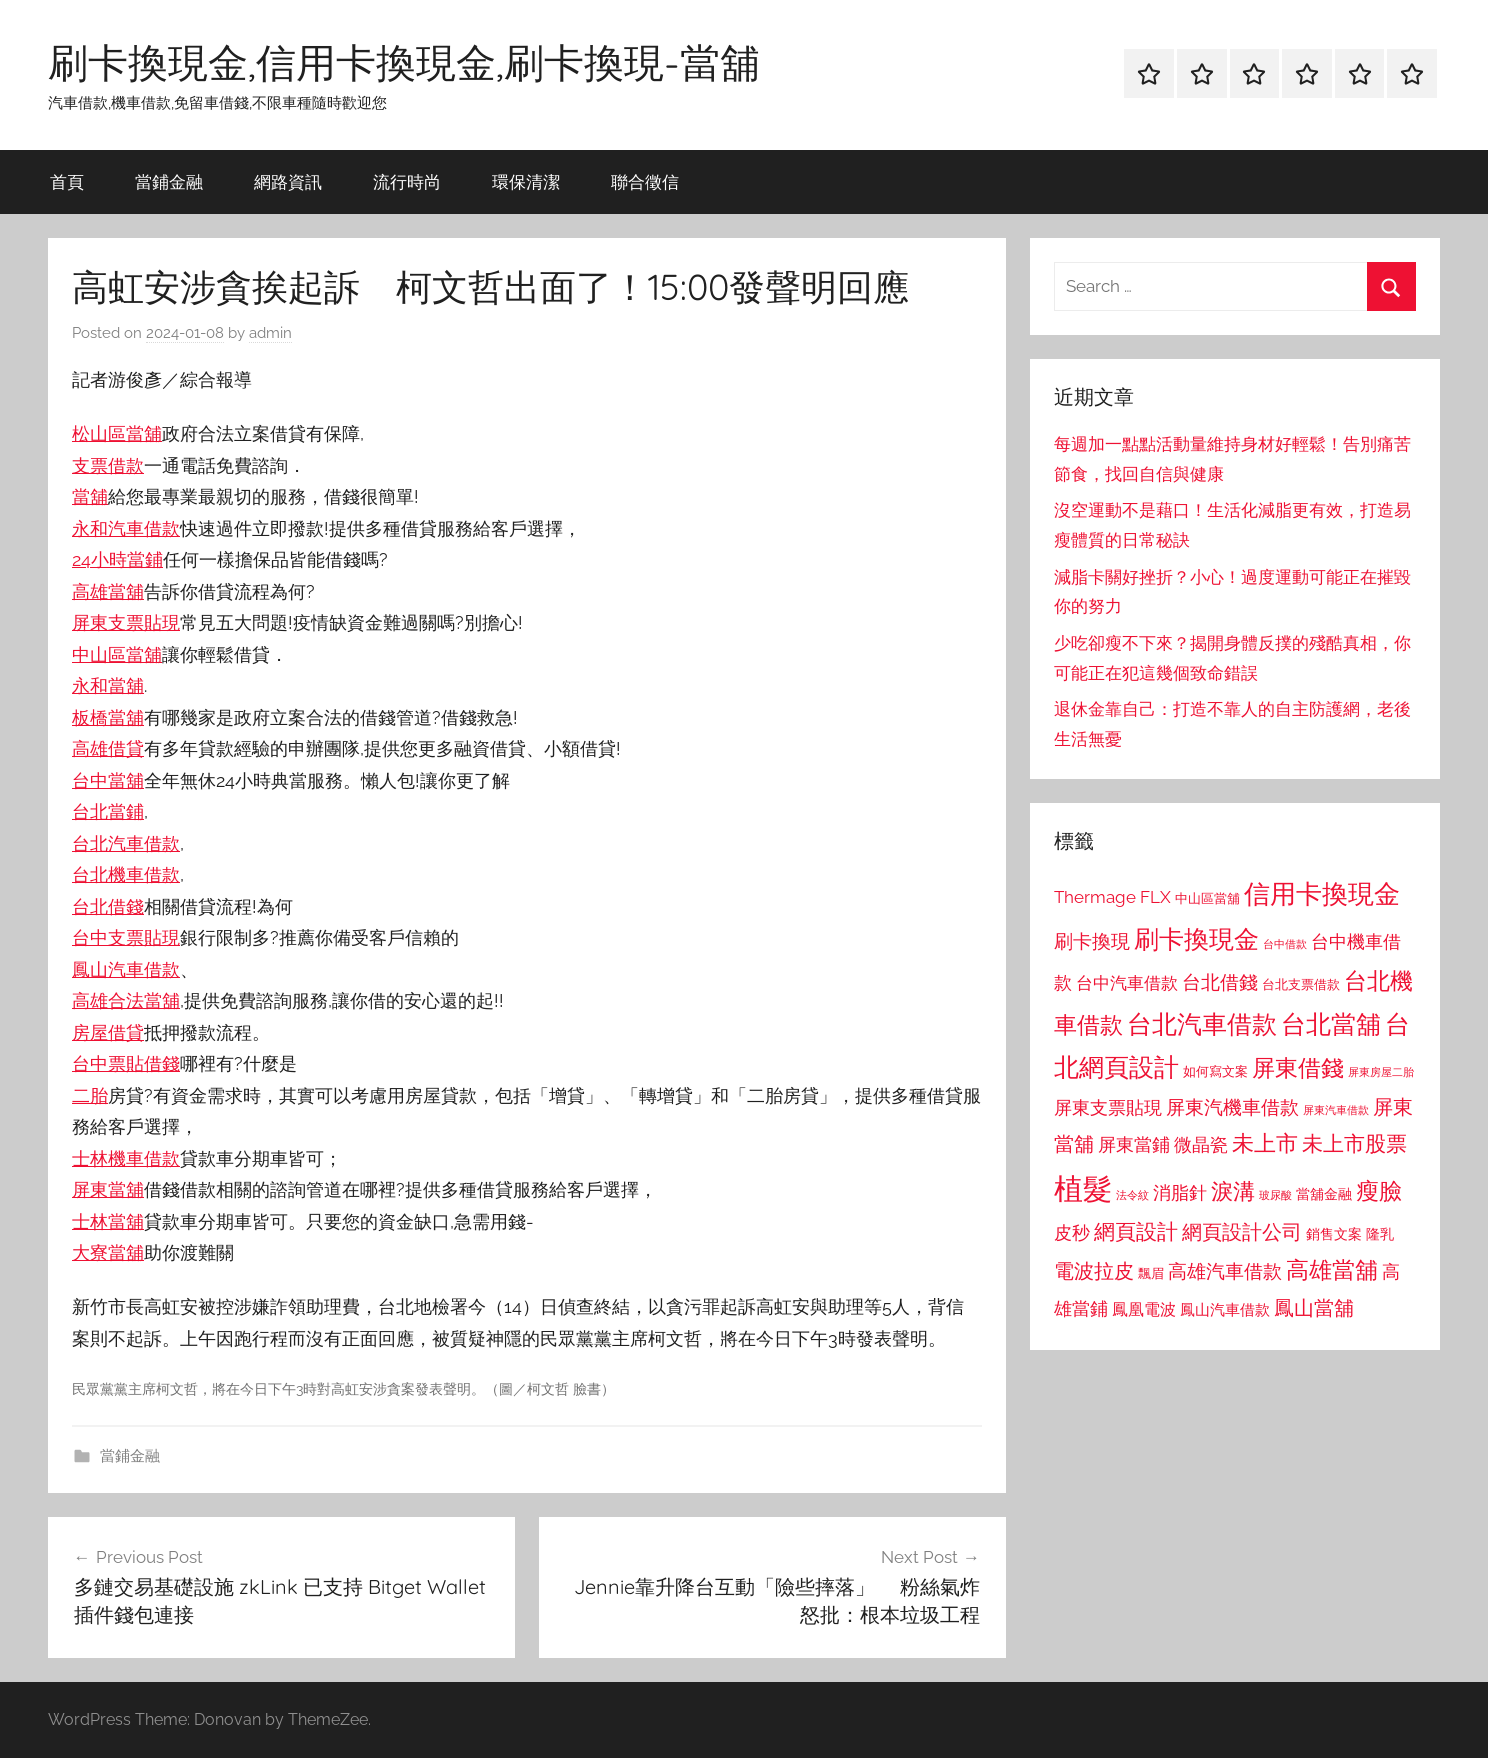 Image resolution: width=1488 pixels, height=1758 pixels. I want to click on 板橋當舖, so click(108, 717).